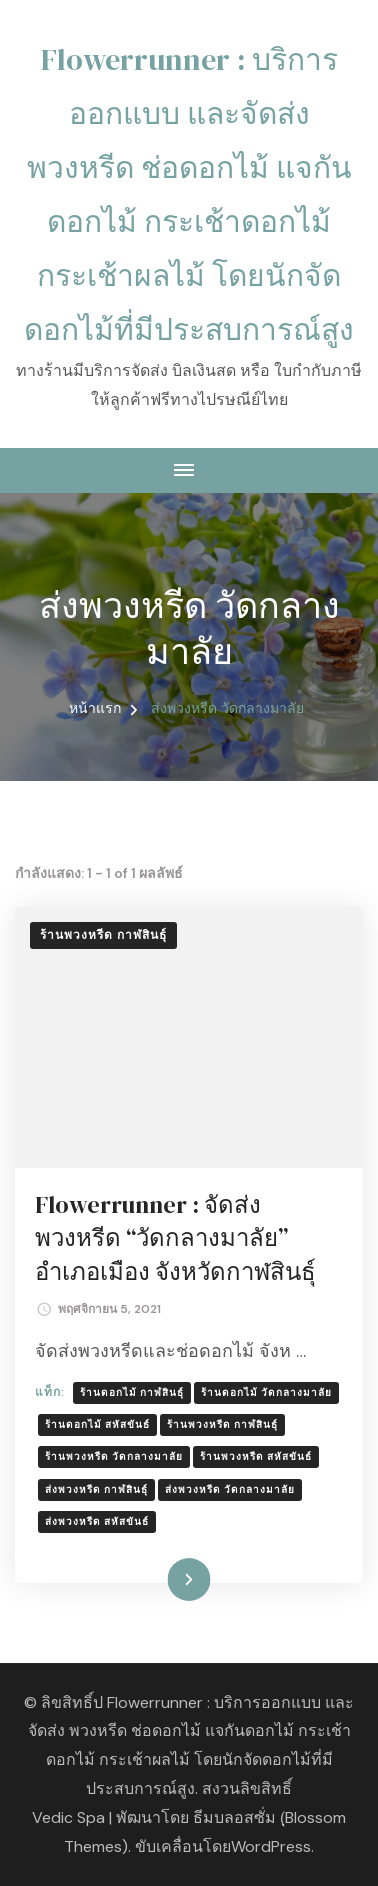  What do you see at coordinates (256, 1456) in the screenshot?
I see `ร้านพวงหรีด สหัสขันธ์` at bounding box center [256, 1456].